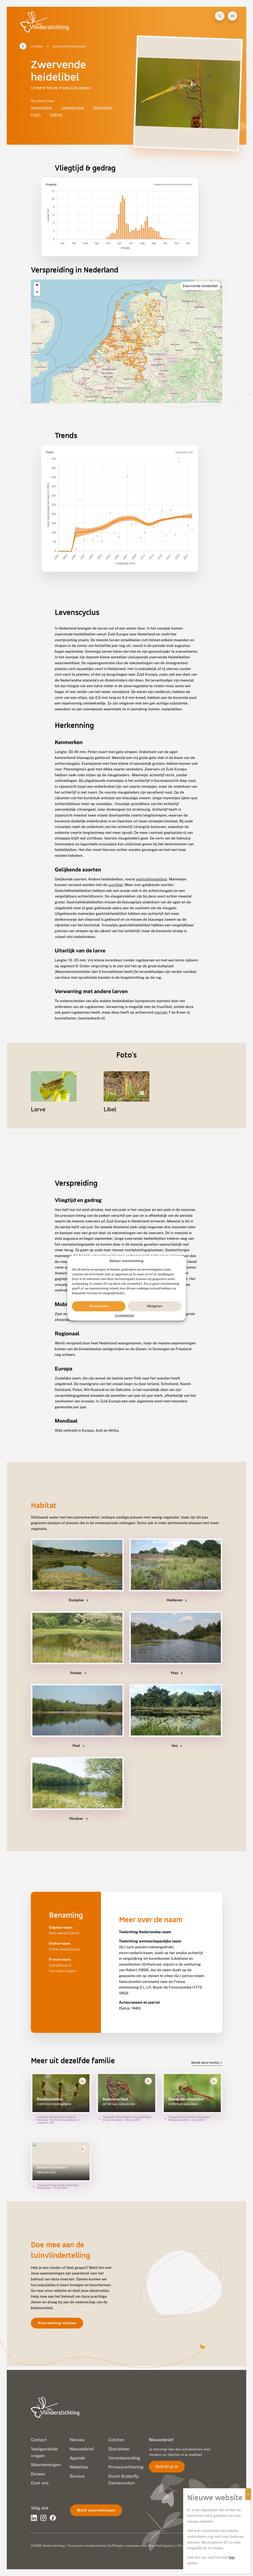 This screenshot has height=2576, width=253. Describe the element at coordinates (41, 108) in the screenshot. I see `Verspreiding` at that location.